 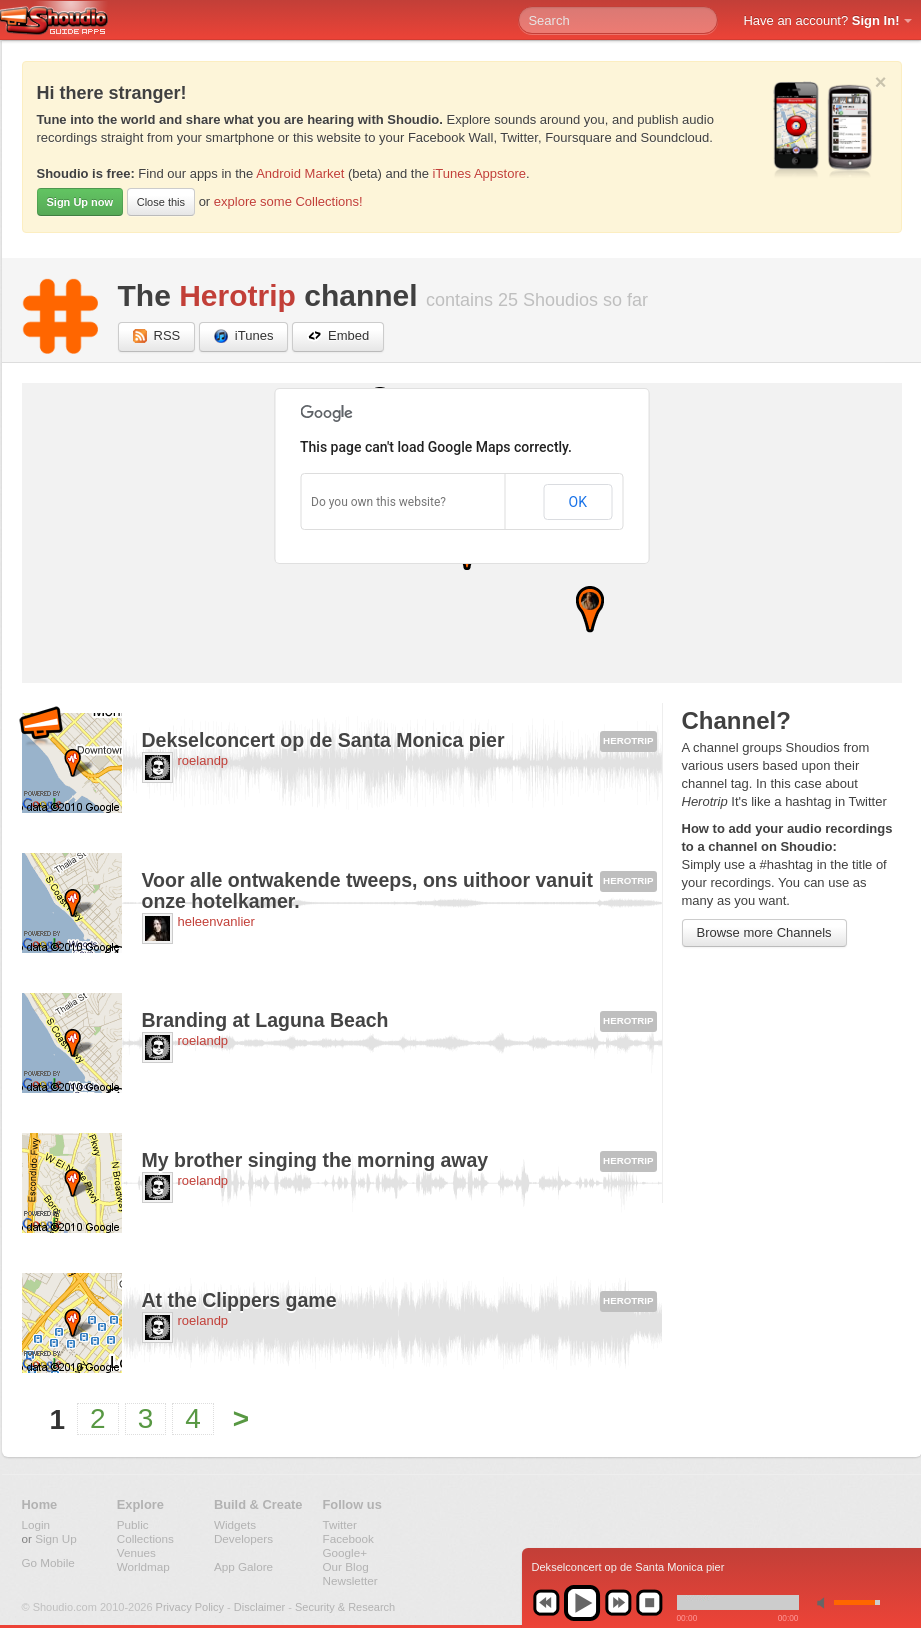 What do you see at coordinates (288, 201) in the screenshot?
I see `explore some Collections!` at bounding box center [288, 201].